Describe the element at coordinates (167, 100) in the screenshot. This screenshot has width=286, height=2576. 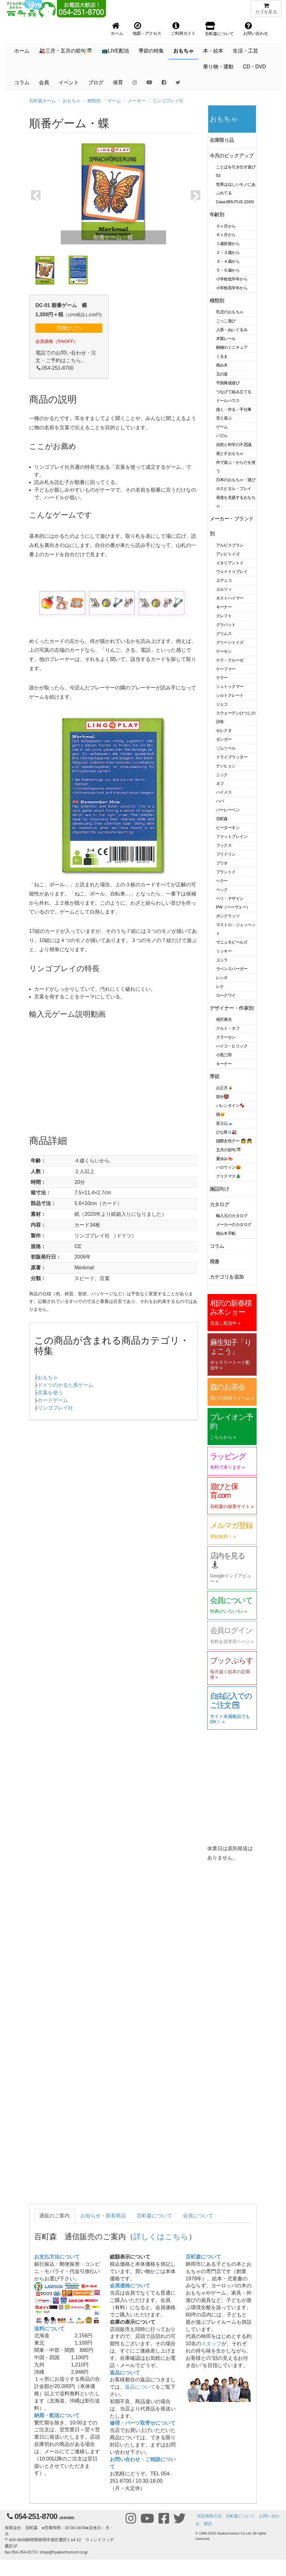
I see `リンゴプレイ社` at that location.